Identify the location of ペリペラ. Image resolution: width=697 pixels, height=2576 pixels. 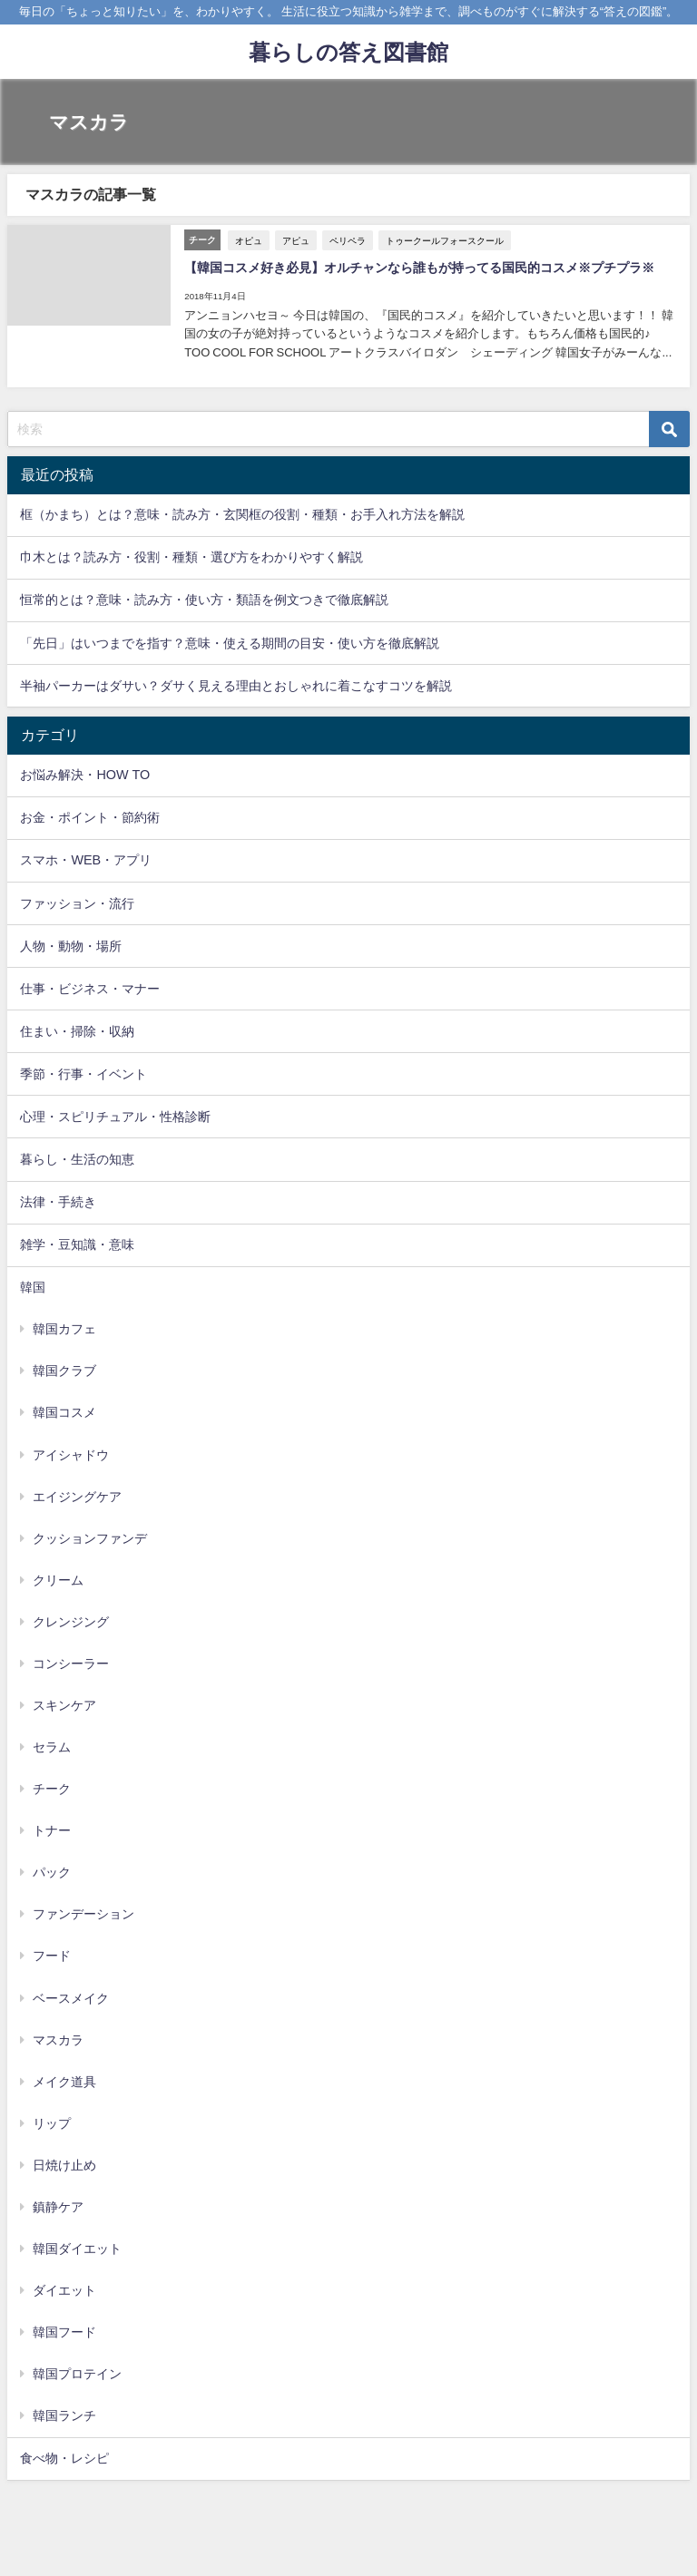
(347, 239).